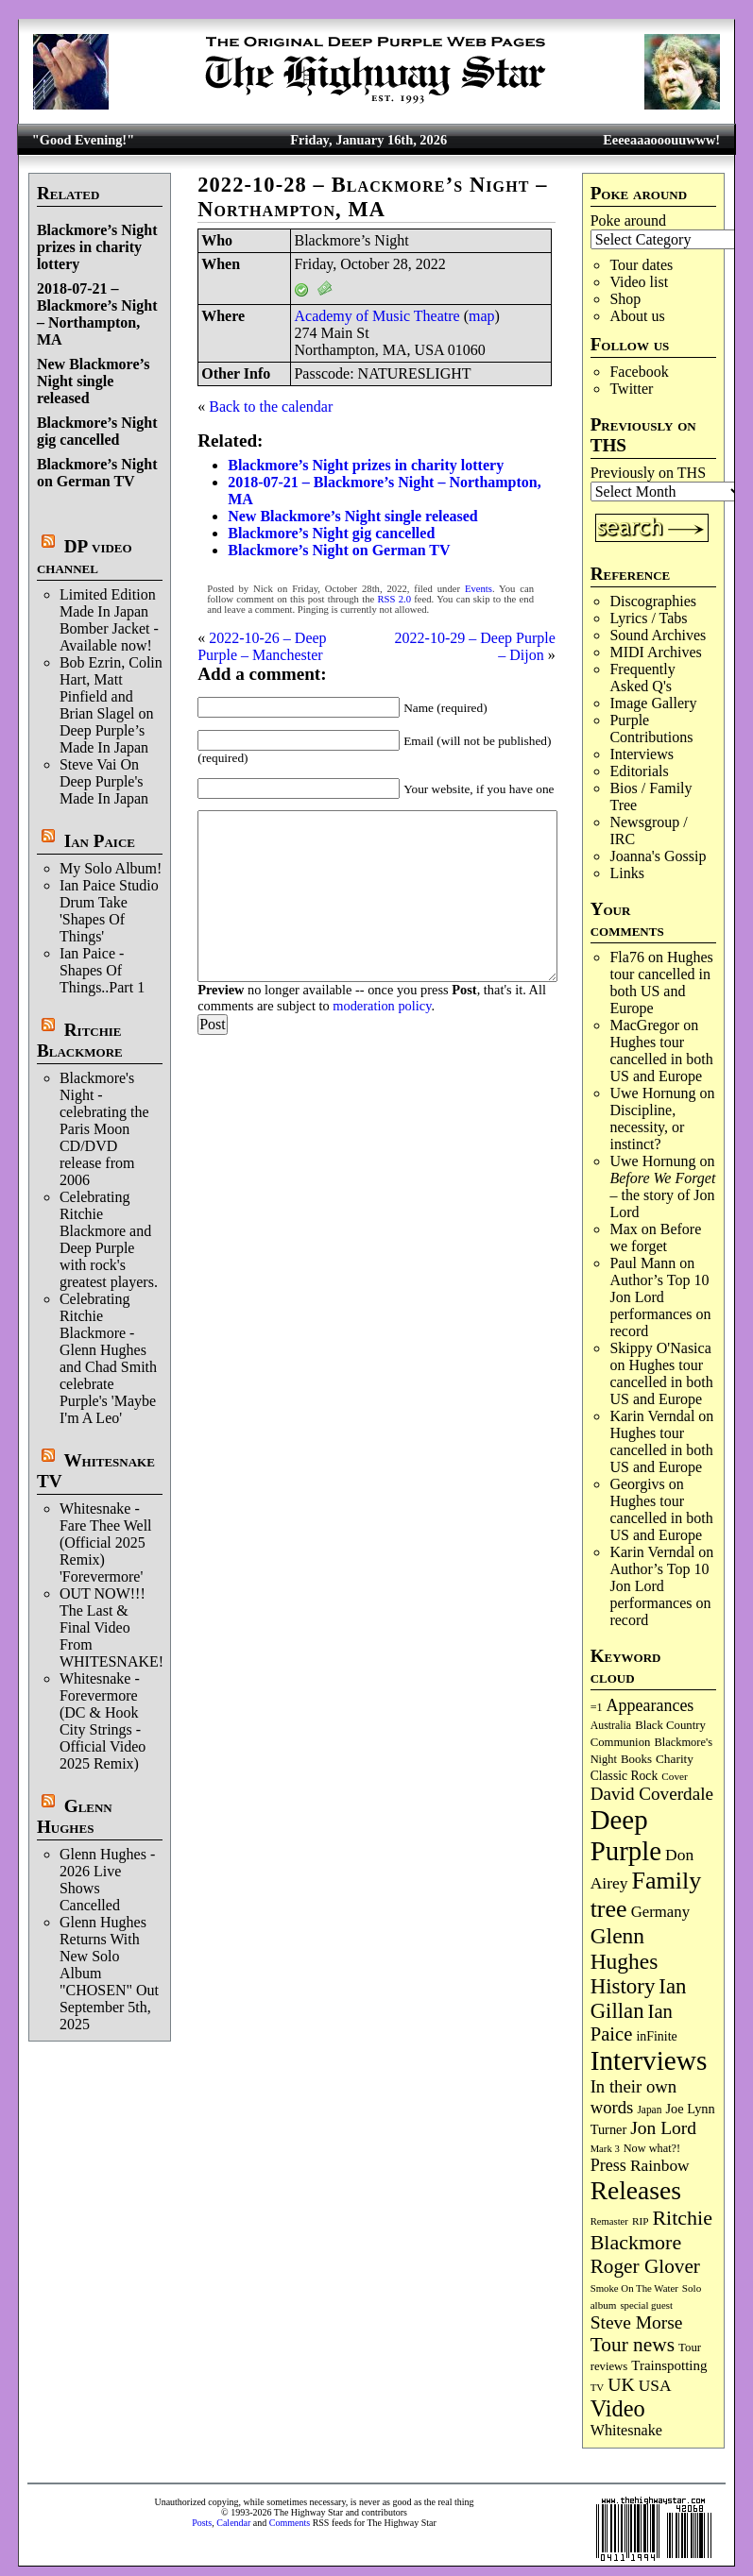 The width and height of the screenshot is (753, 2576). Describe the element at coordinates (633, 2096) in the screenshot. I see `In their own words [In their own words (222 items)]` at that location.